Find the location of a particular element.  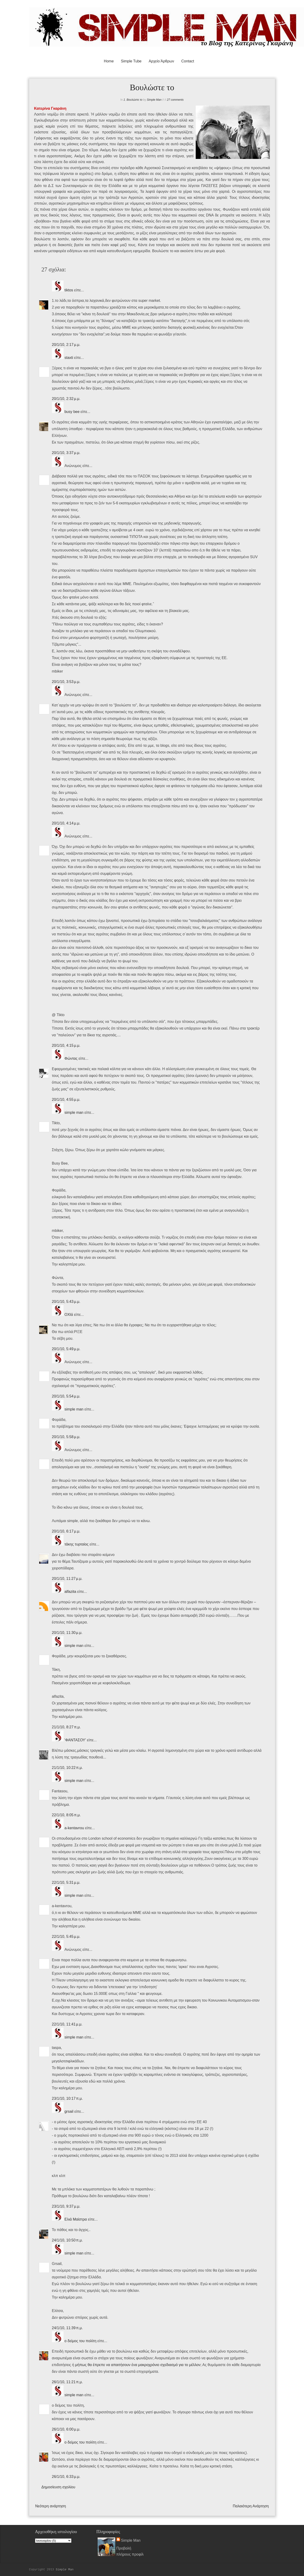

Simple Man is located at coordinates (154, 99).